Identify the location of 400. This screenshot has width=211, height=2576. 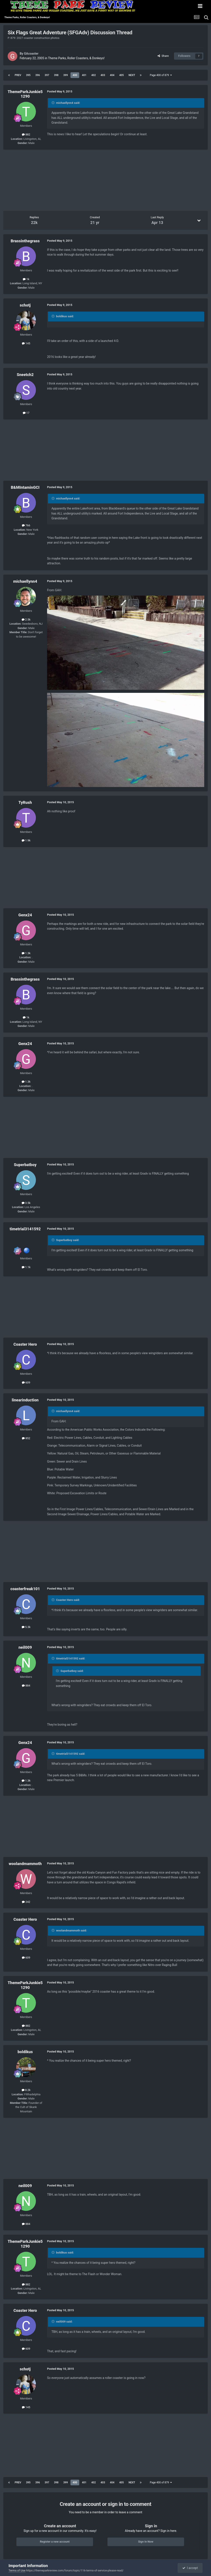
(75, 75).